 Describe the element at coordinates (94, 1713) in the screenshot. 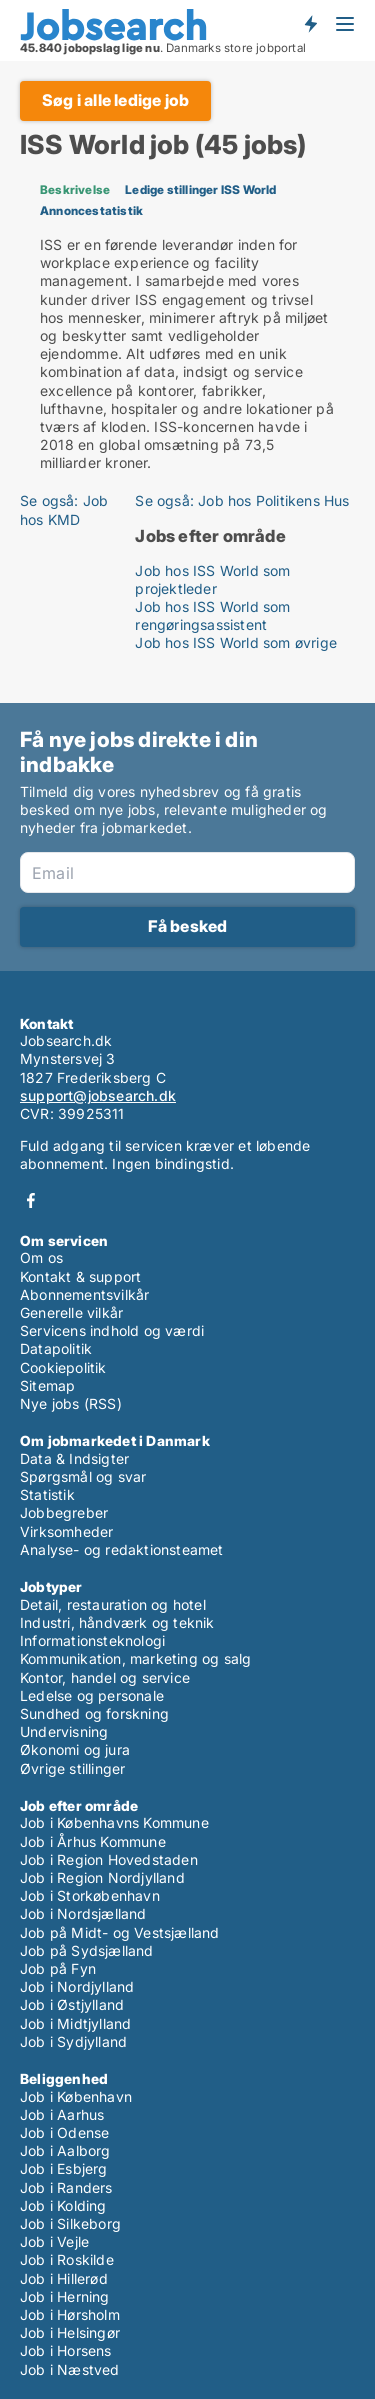

I see `Sundhed og forskning` at that location.